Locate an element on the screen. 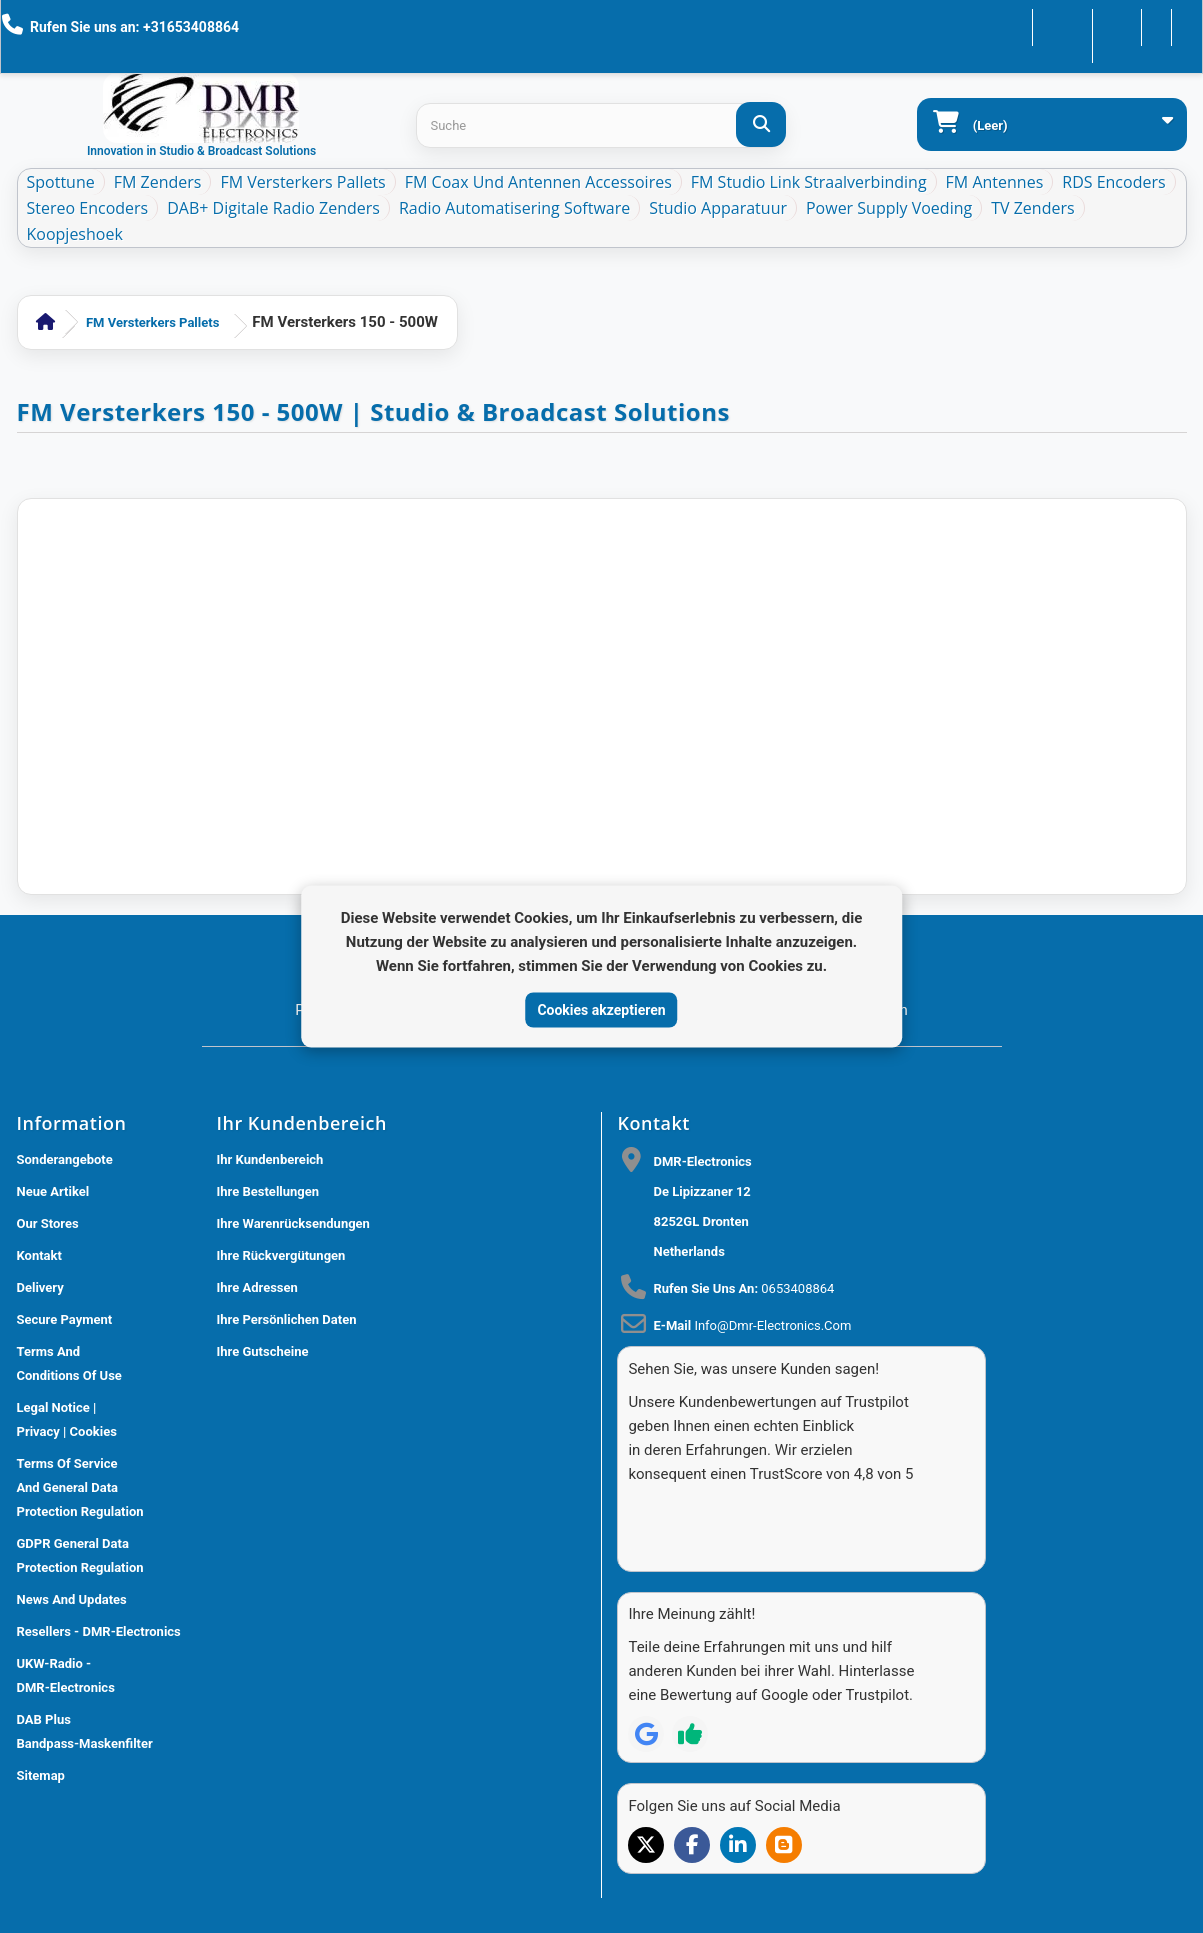 This screenshot has height=1933, width=1203. Ihre persönlichen Daten is located at coordinates (287, 1319).